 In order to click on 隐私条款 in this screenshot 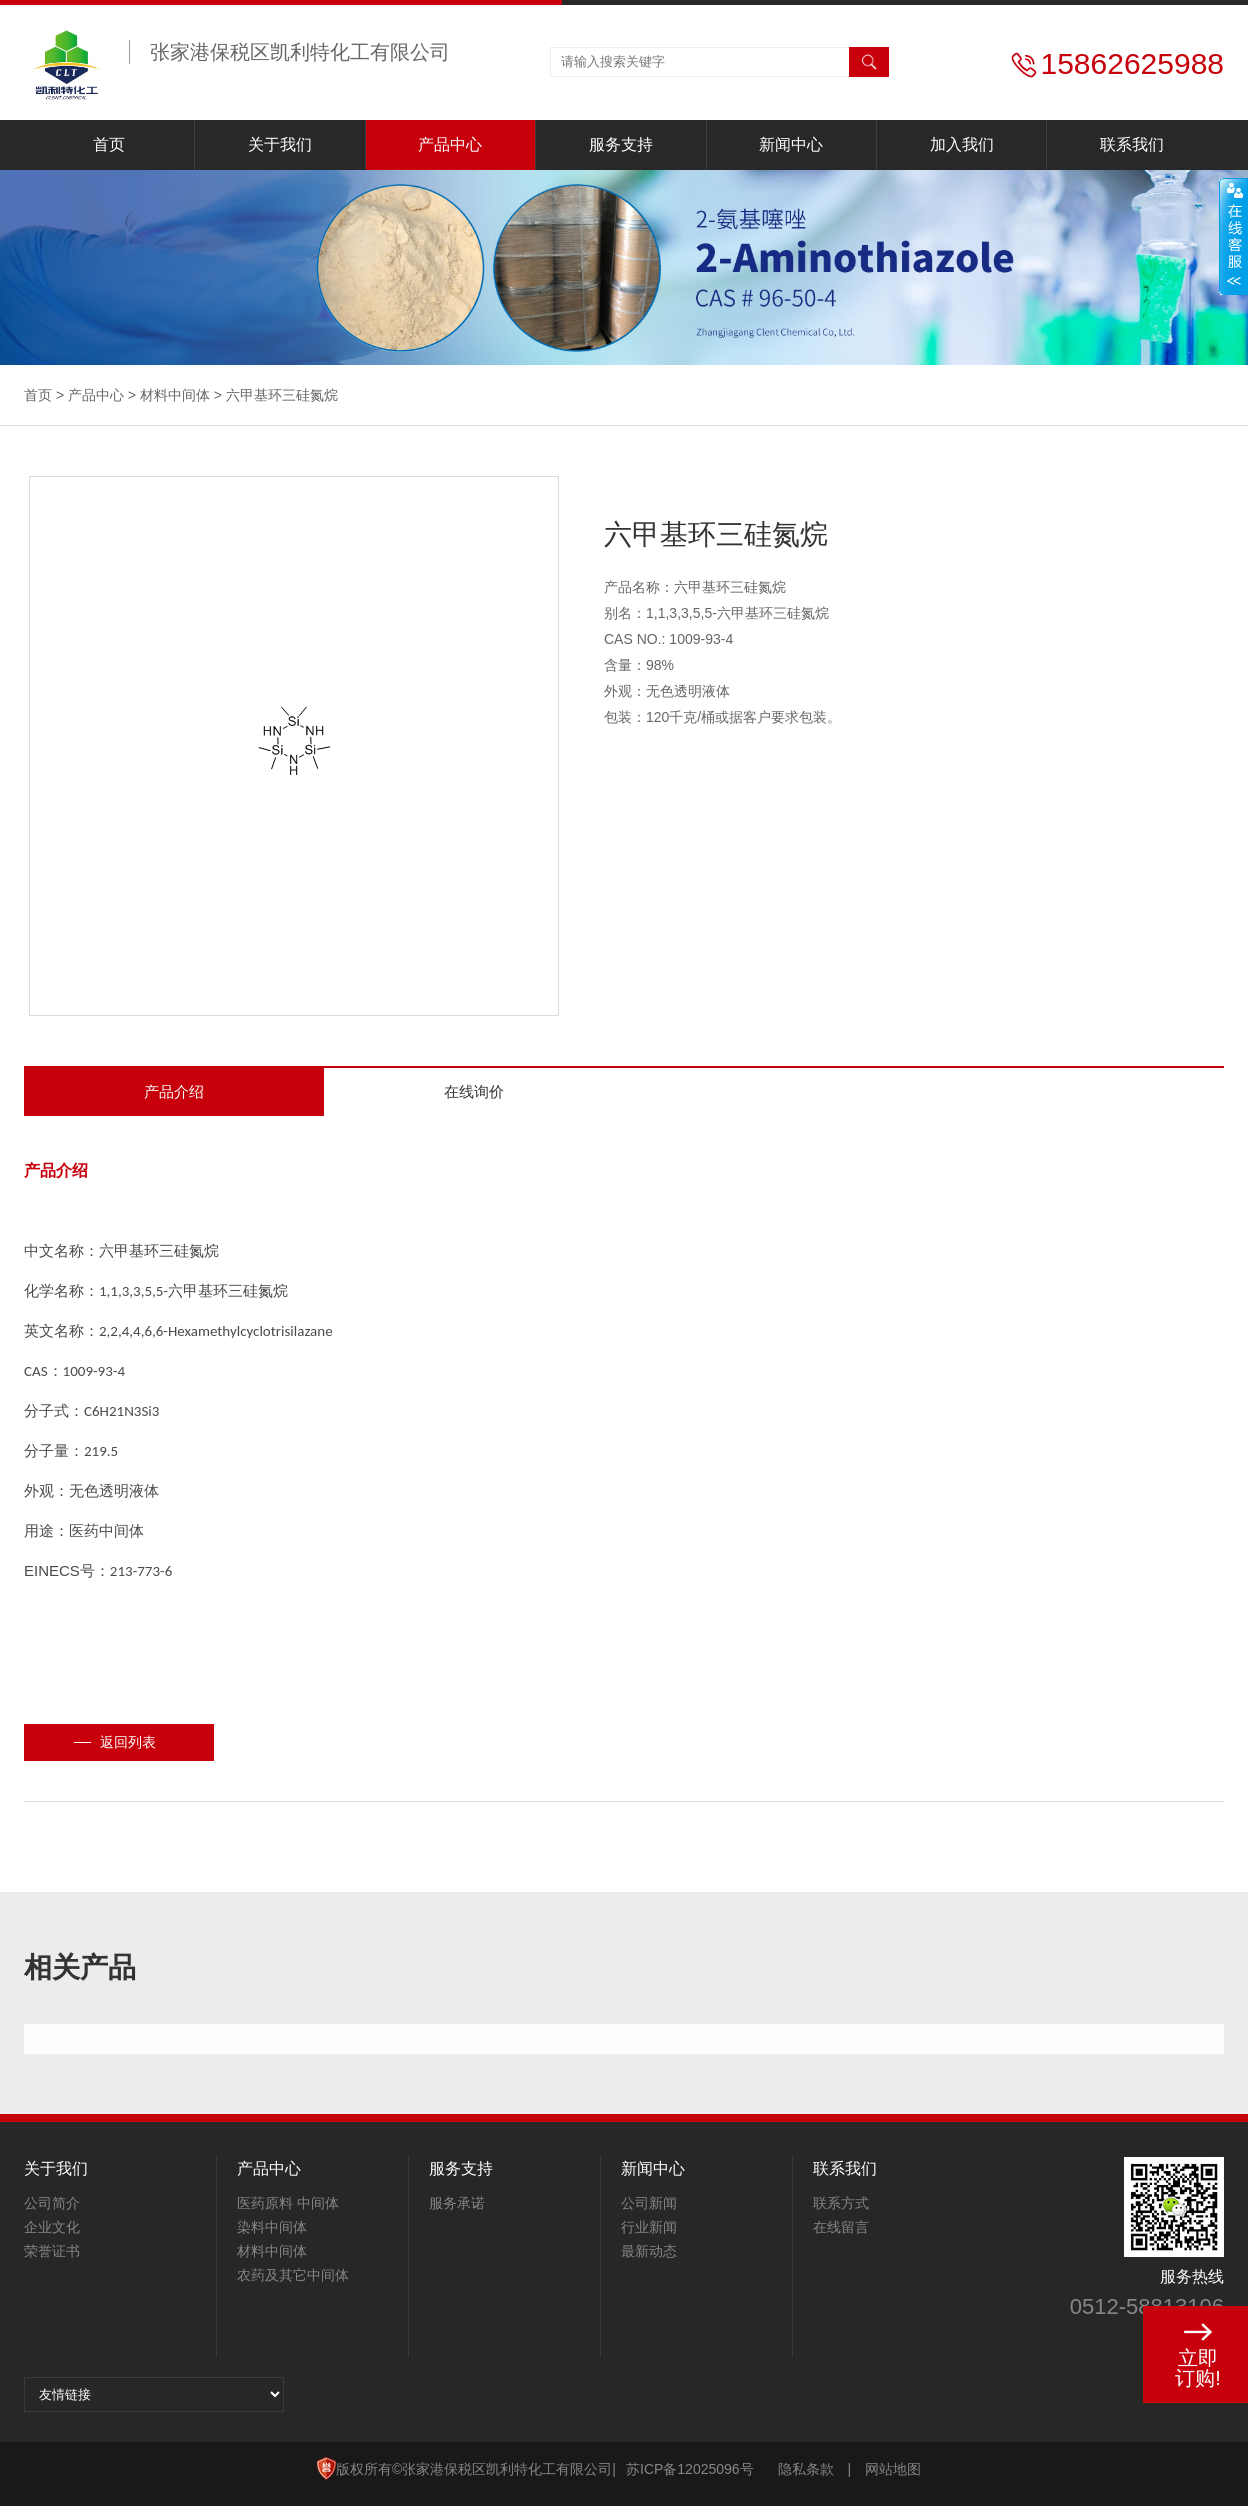, I will do `click(806, 2476)`.